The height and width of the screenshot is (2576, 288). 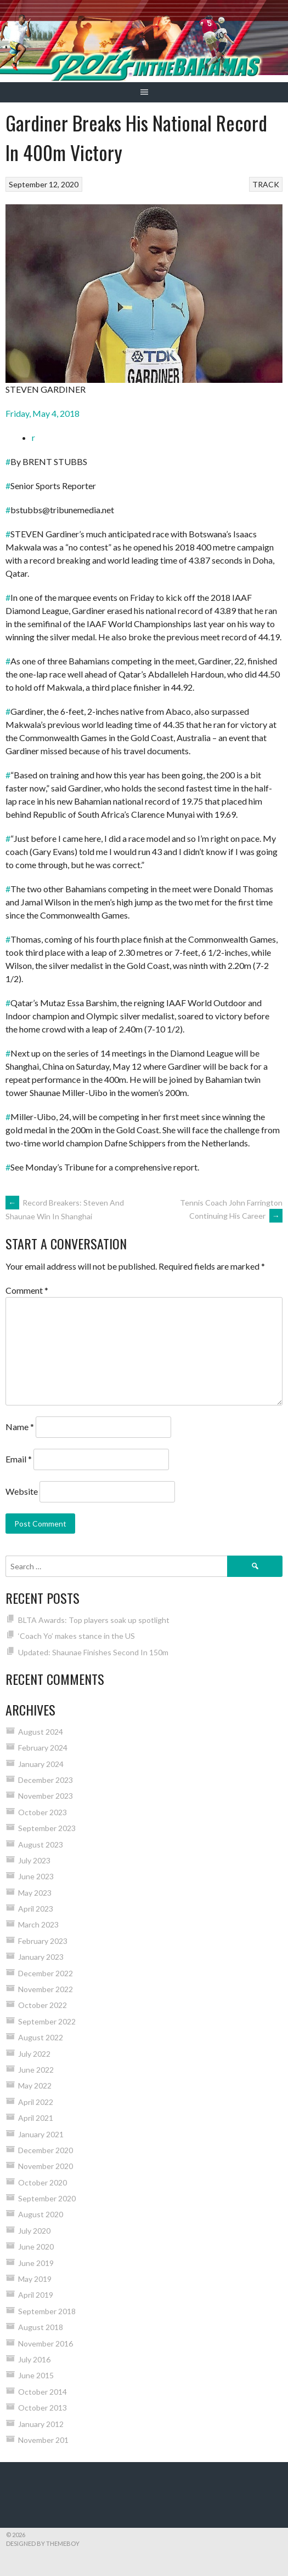 I want to click on October 2020, so click(x=42, y=2182).